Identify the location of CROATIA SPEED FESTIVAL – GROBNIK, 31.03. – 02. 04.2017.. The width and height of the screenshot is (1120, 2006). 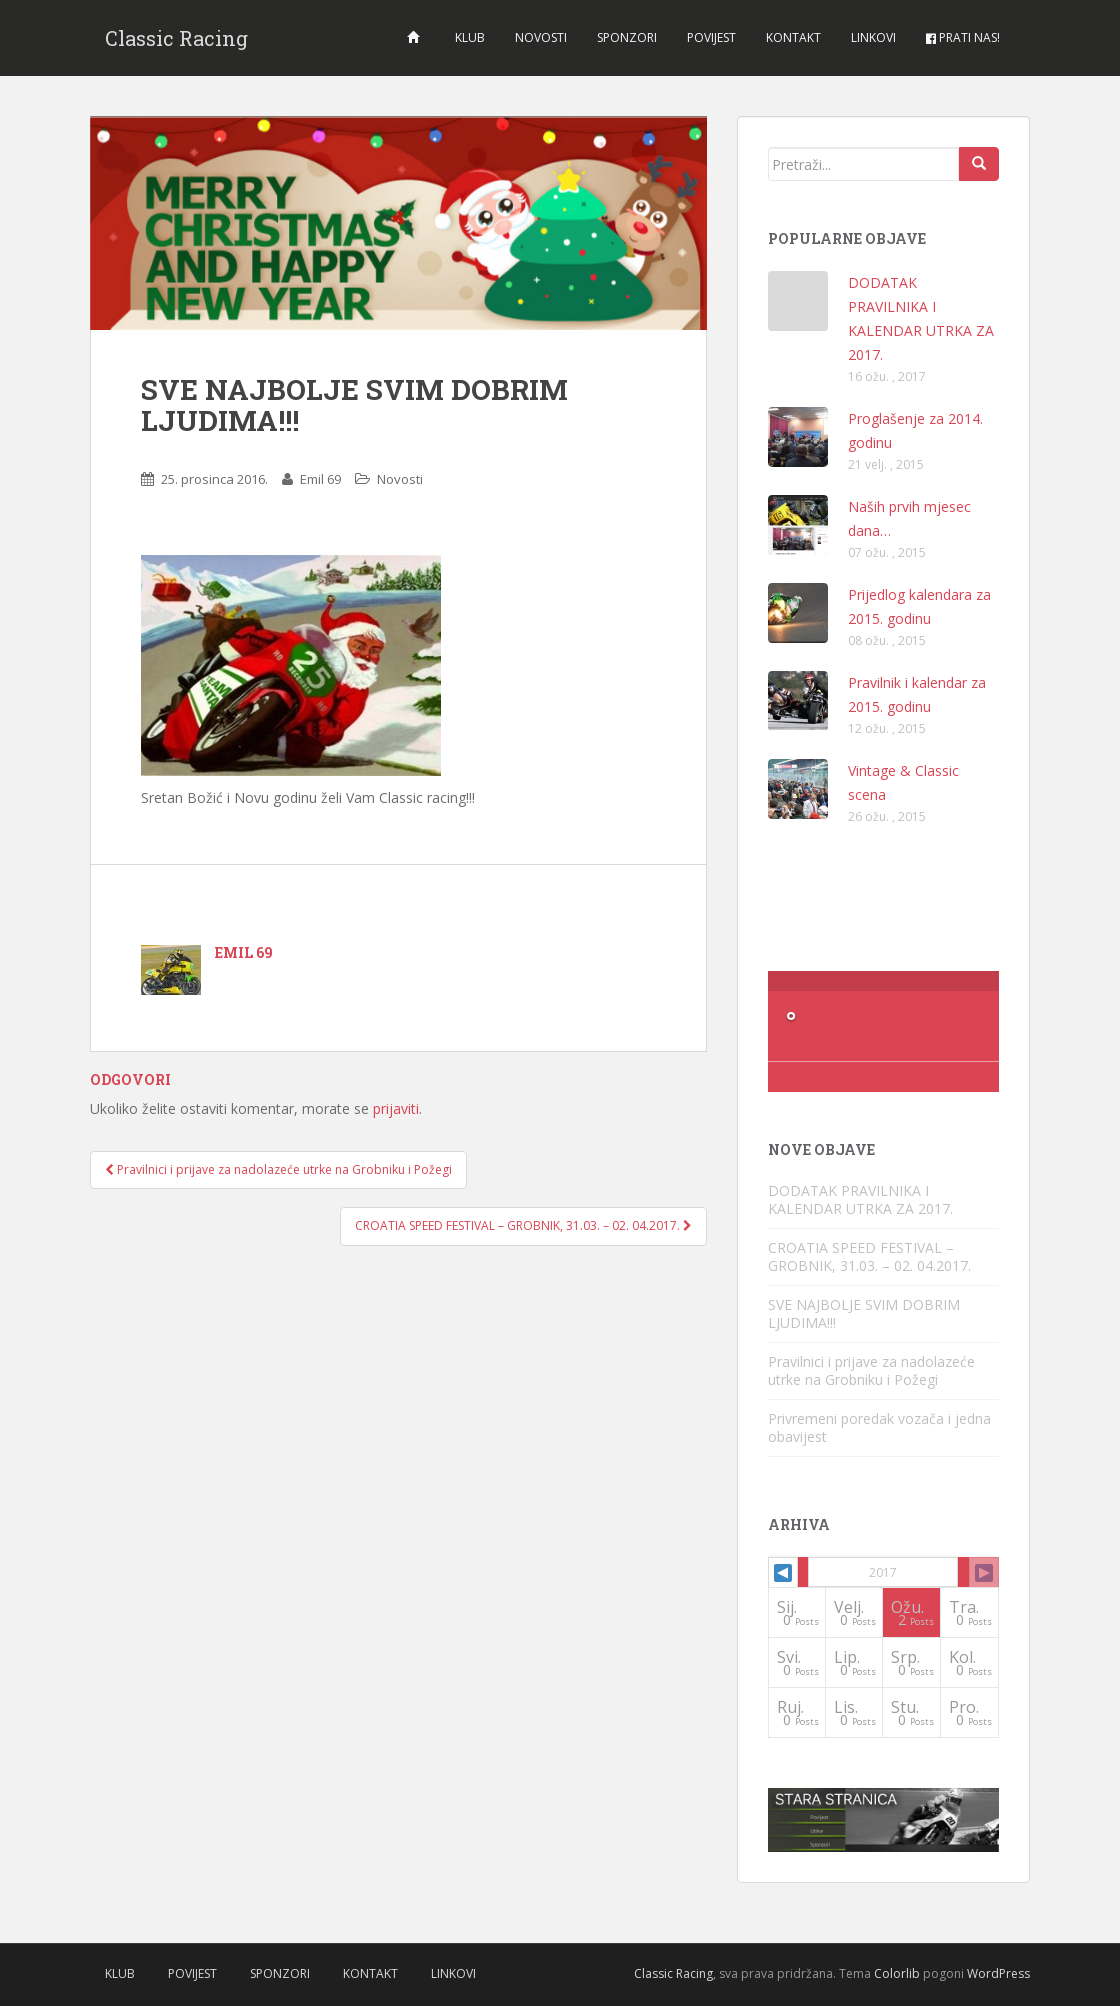
(523, 1225).